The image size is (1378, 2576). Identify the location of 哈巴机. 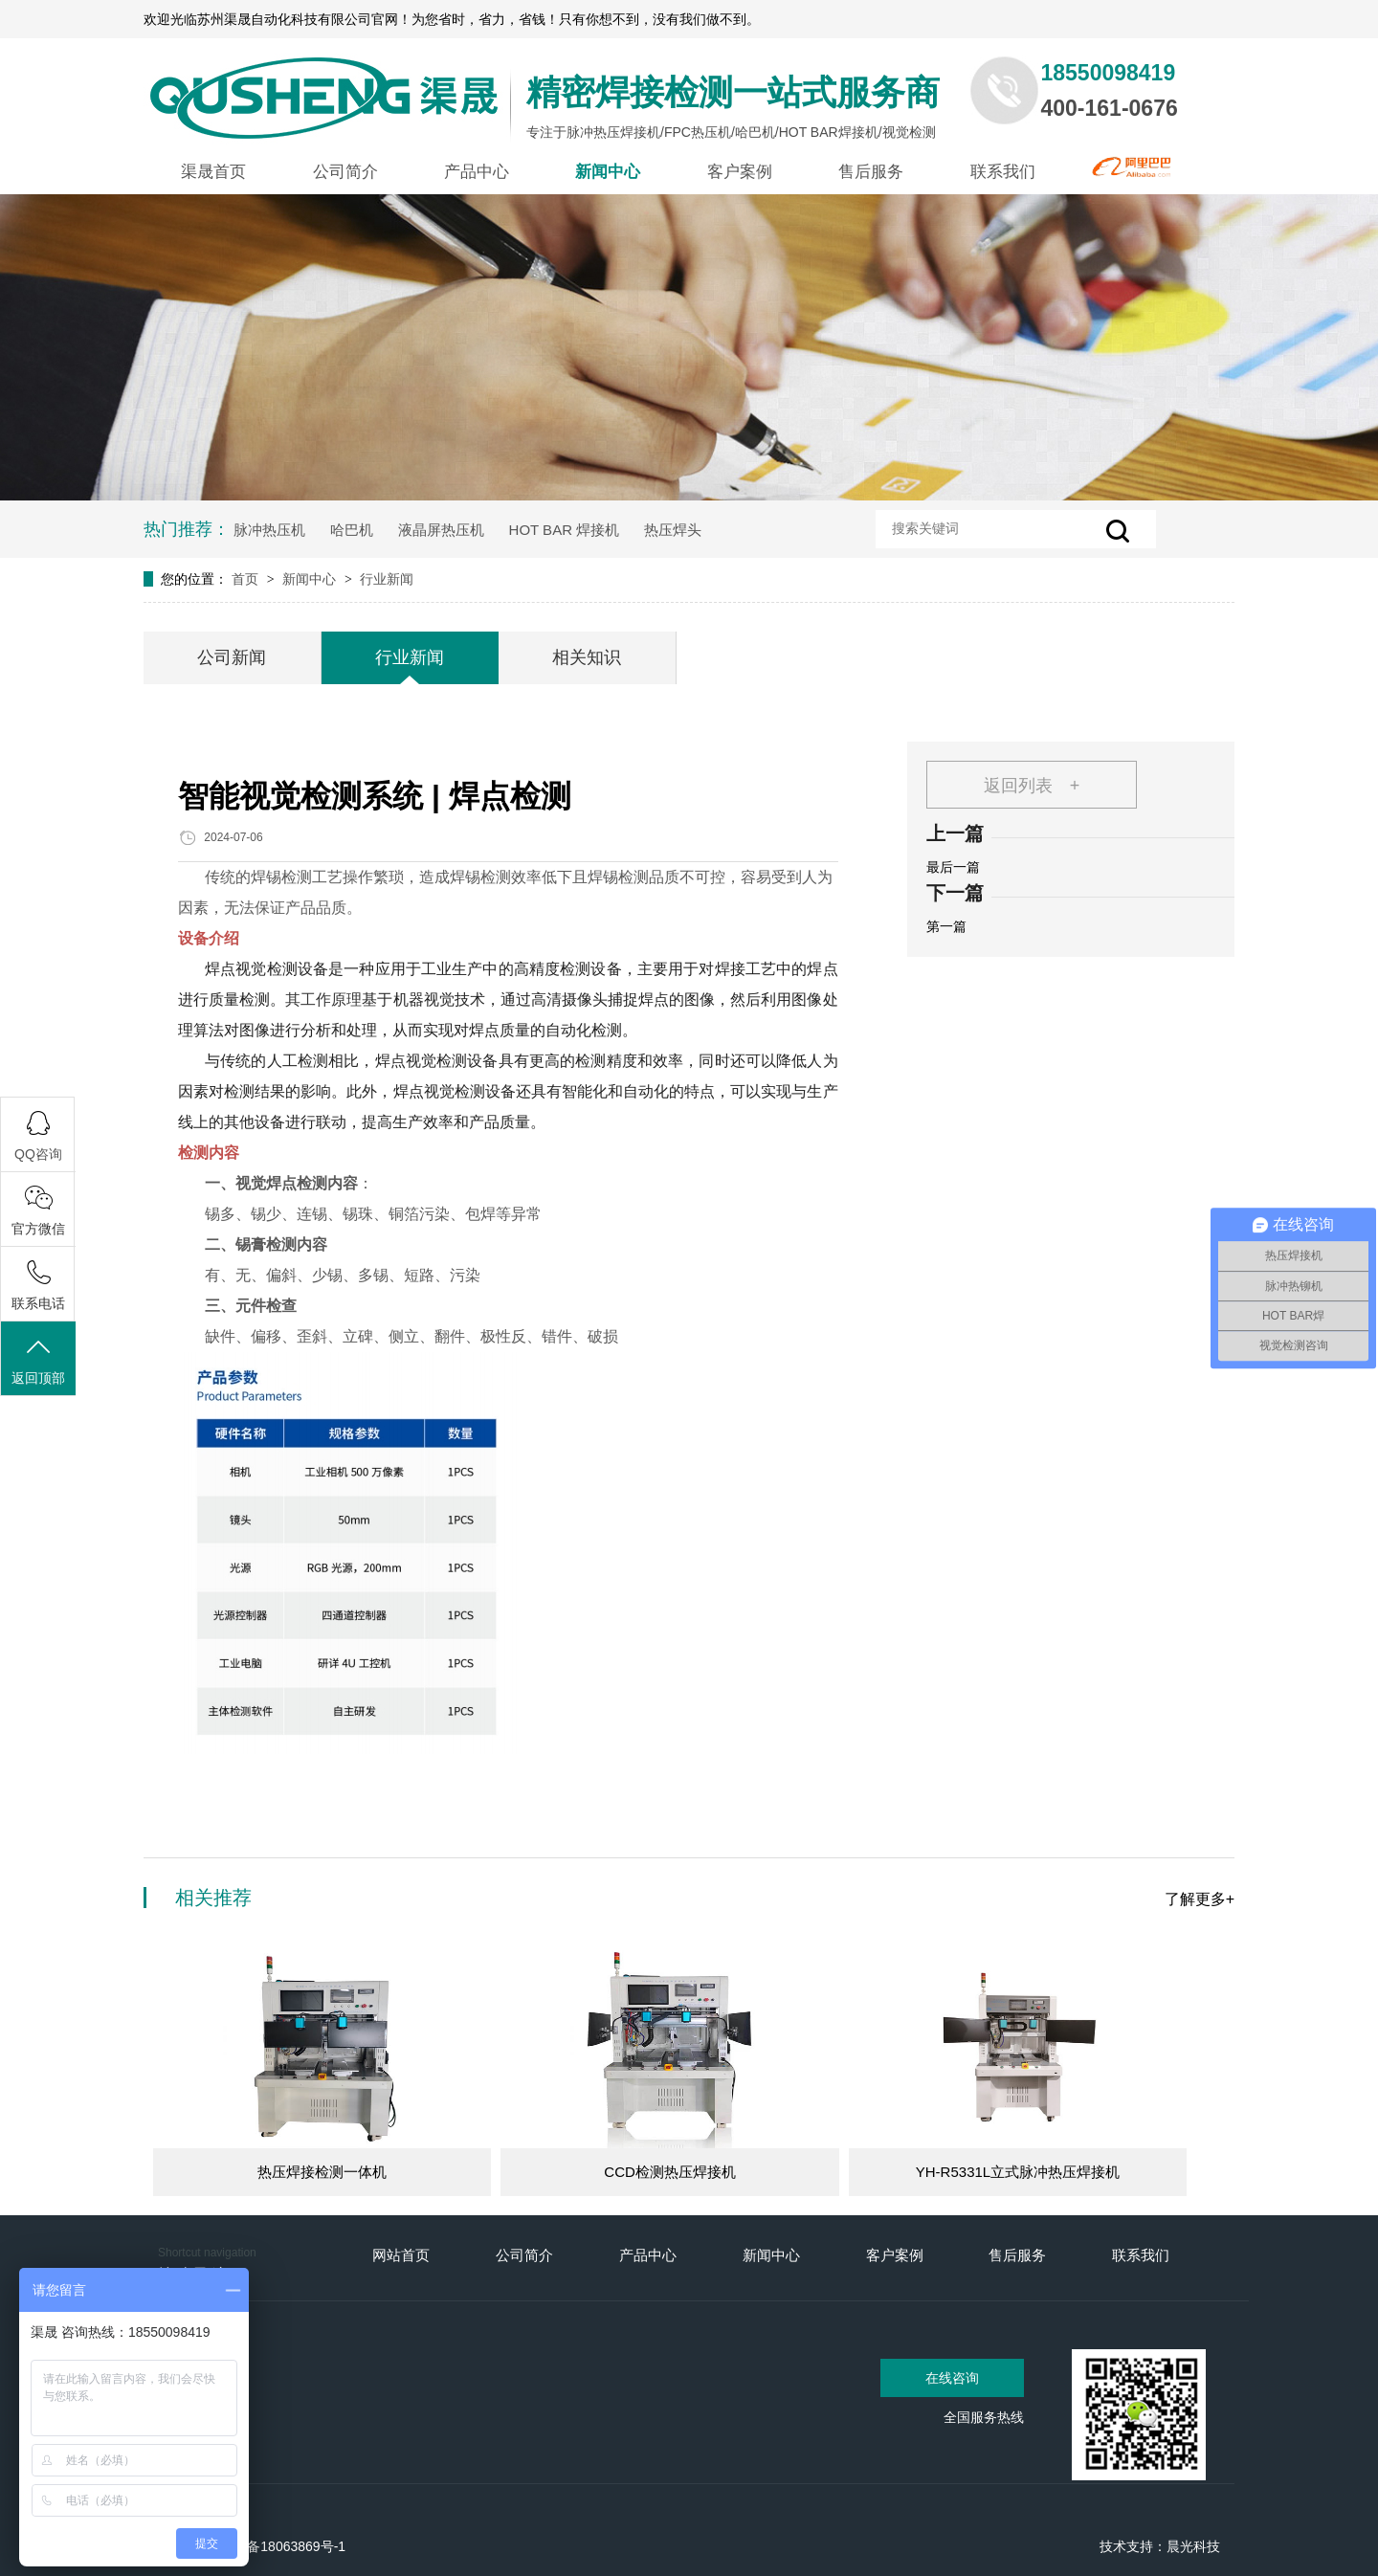
(351, 530).